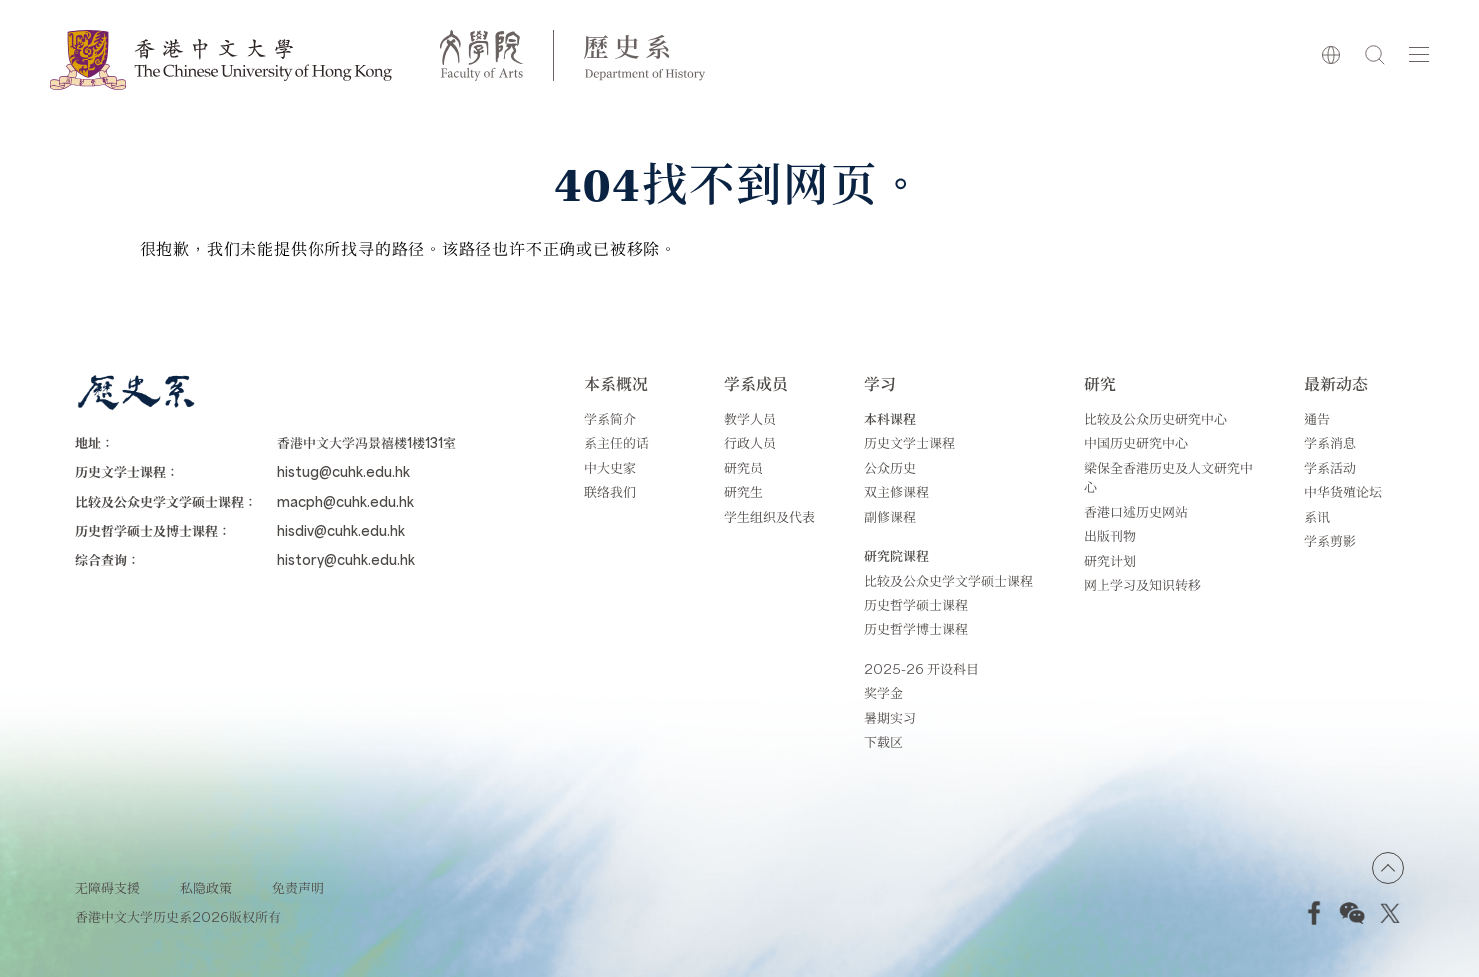 The image size is (1479, 977). Describe the element at coordinates (883, 692) in the screenshot. I see `奖学金` at that location.